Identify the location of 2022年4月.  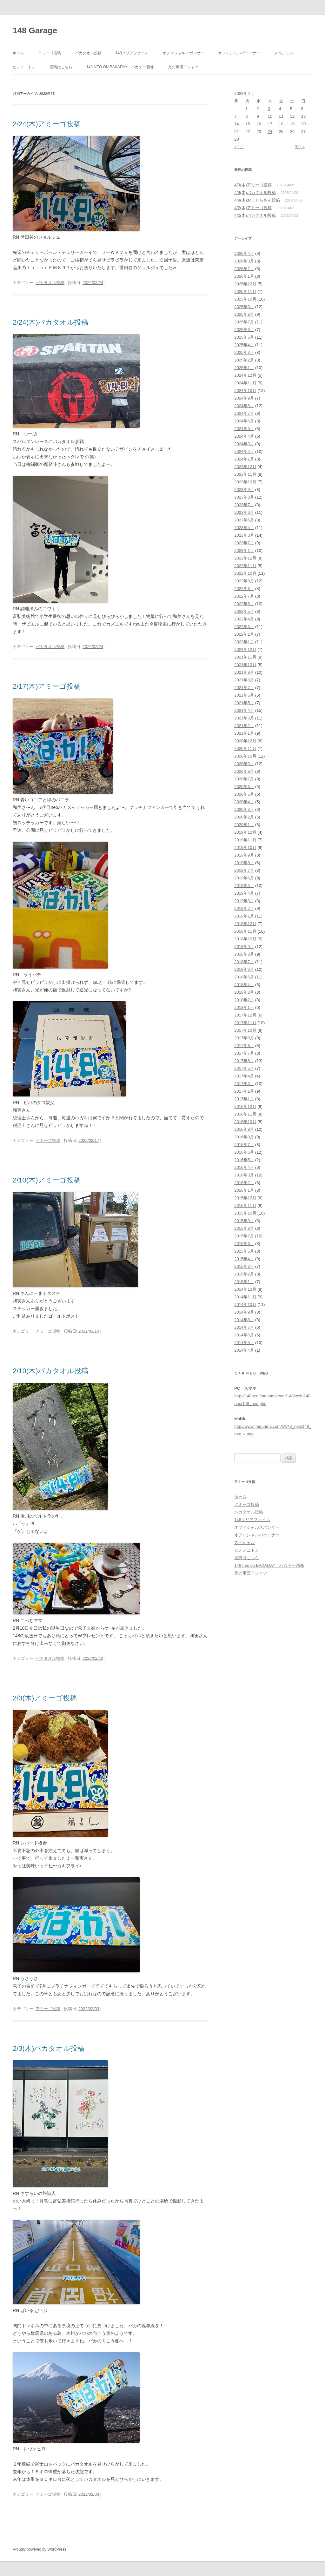
(244, 619).